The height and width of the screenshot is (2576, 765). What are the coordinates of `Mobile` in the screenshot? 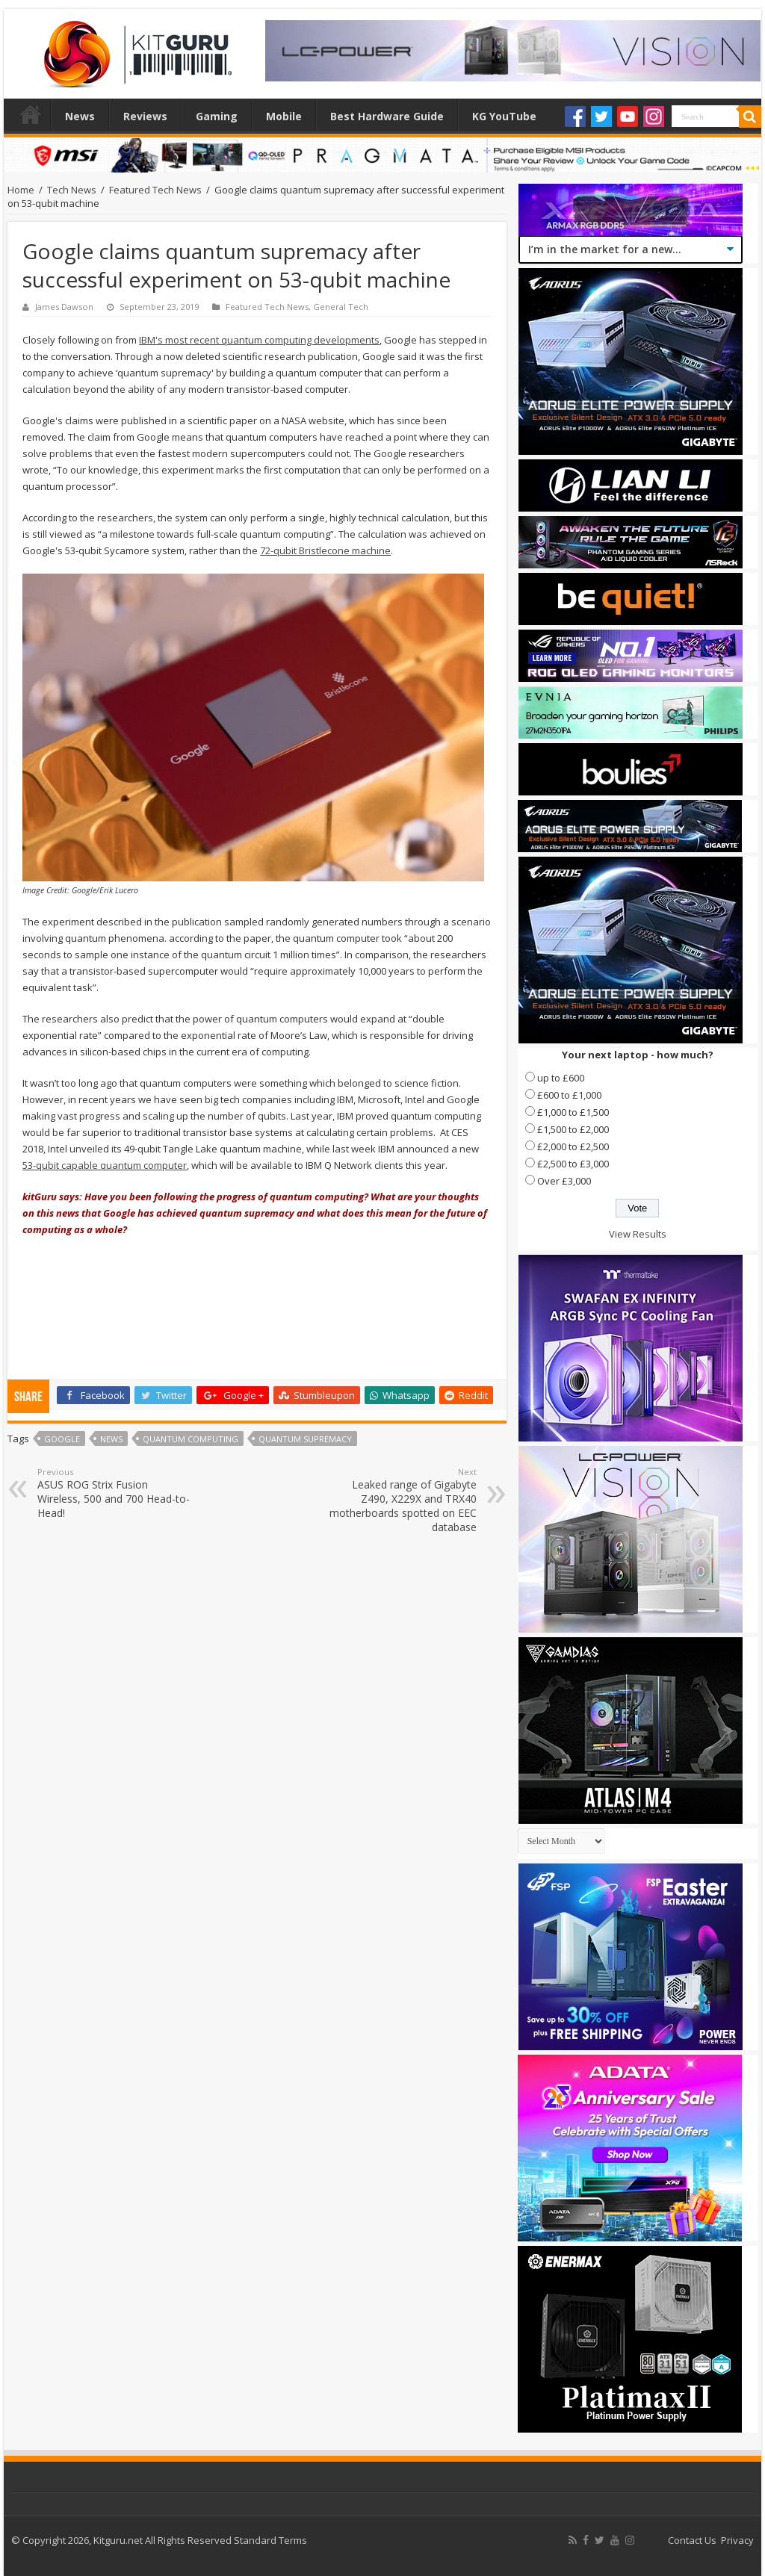 It's located at (284, 116).